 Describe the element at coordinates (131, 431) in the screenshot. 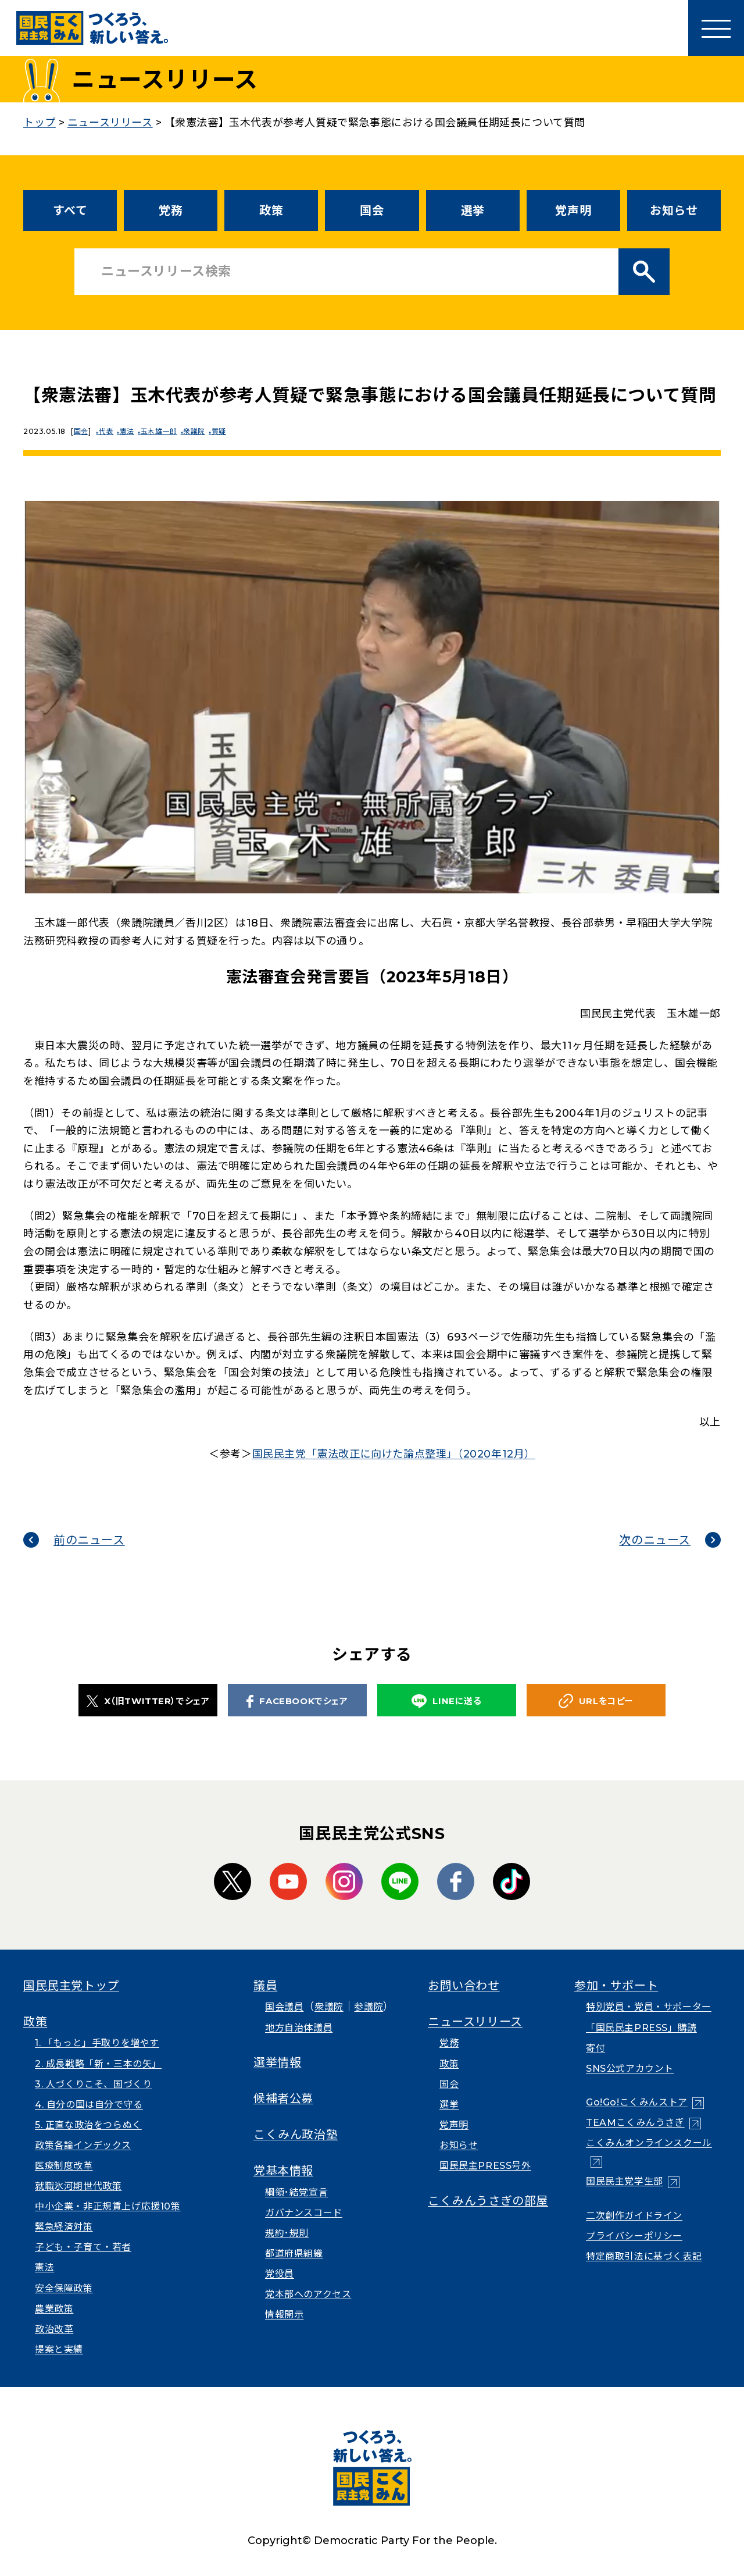

I see `憲法` at that location.